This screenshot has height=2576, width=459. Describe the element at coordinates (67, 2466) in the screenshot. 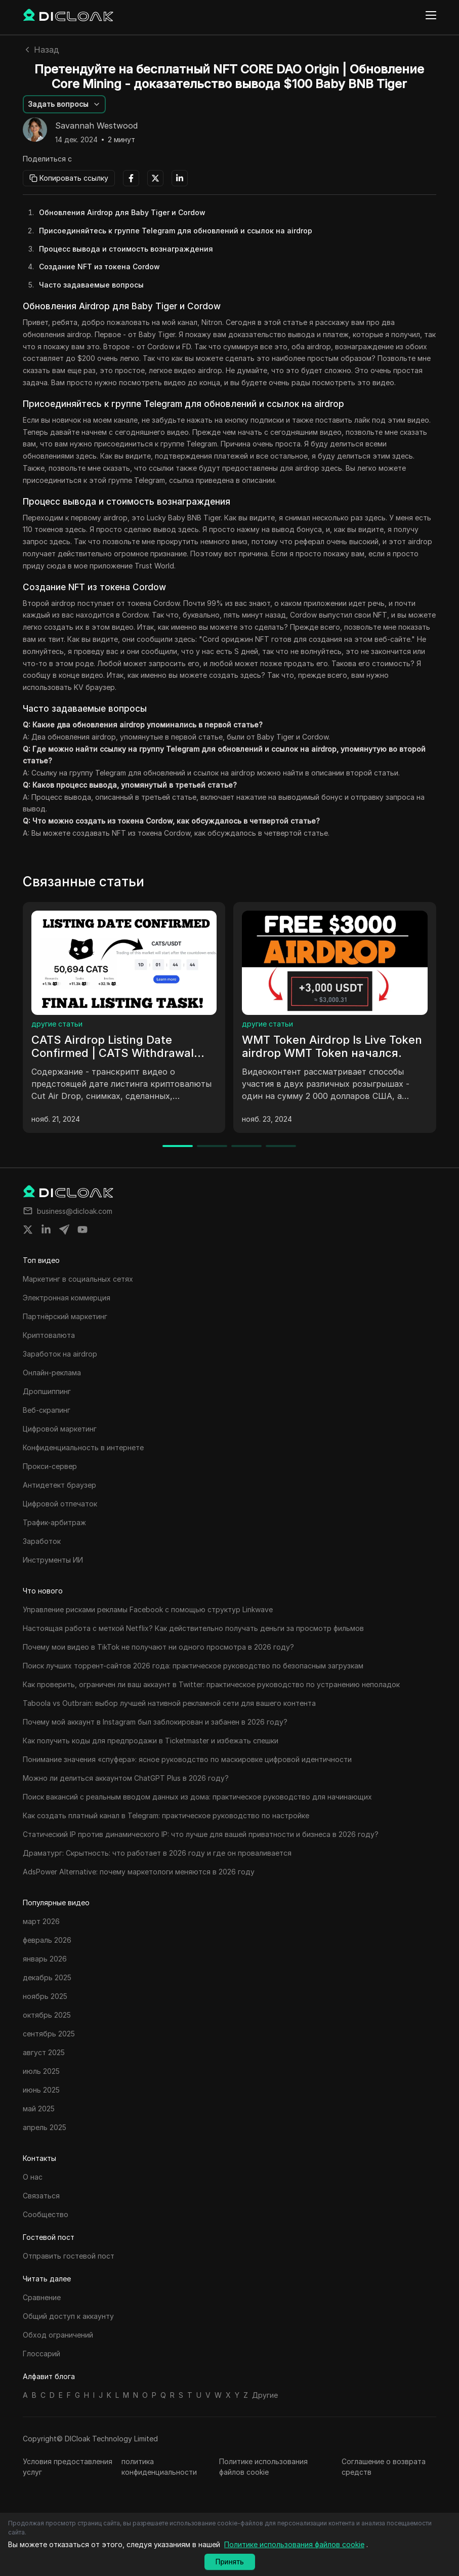

I see `Условия предоставления услуг` at that location.